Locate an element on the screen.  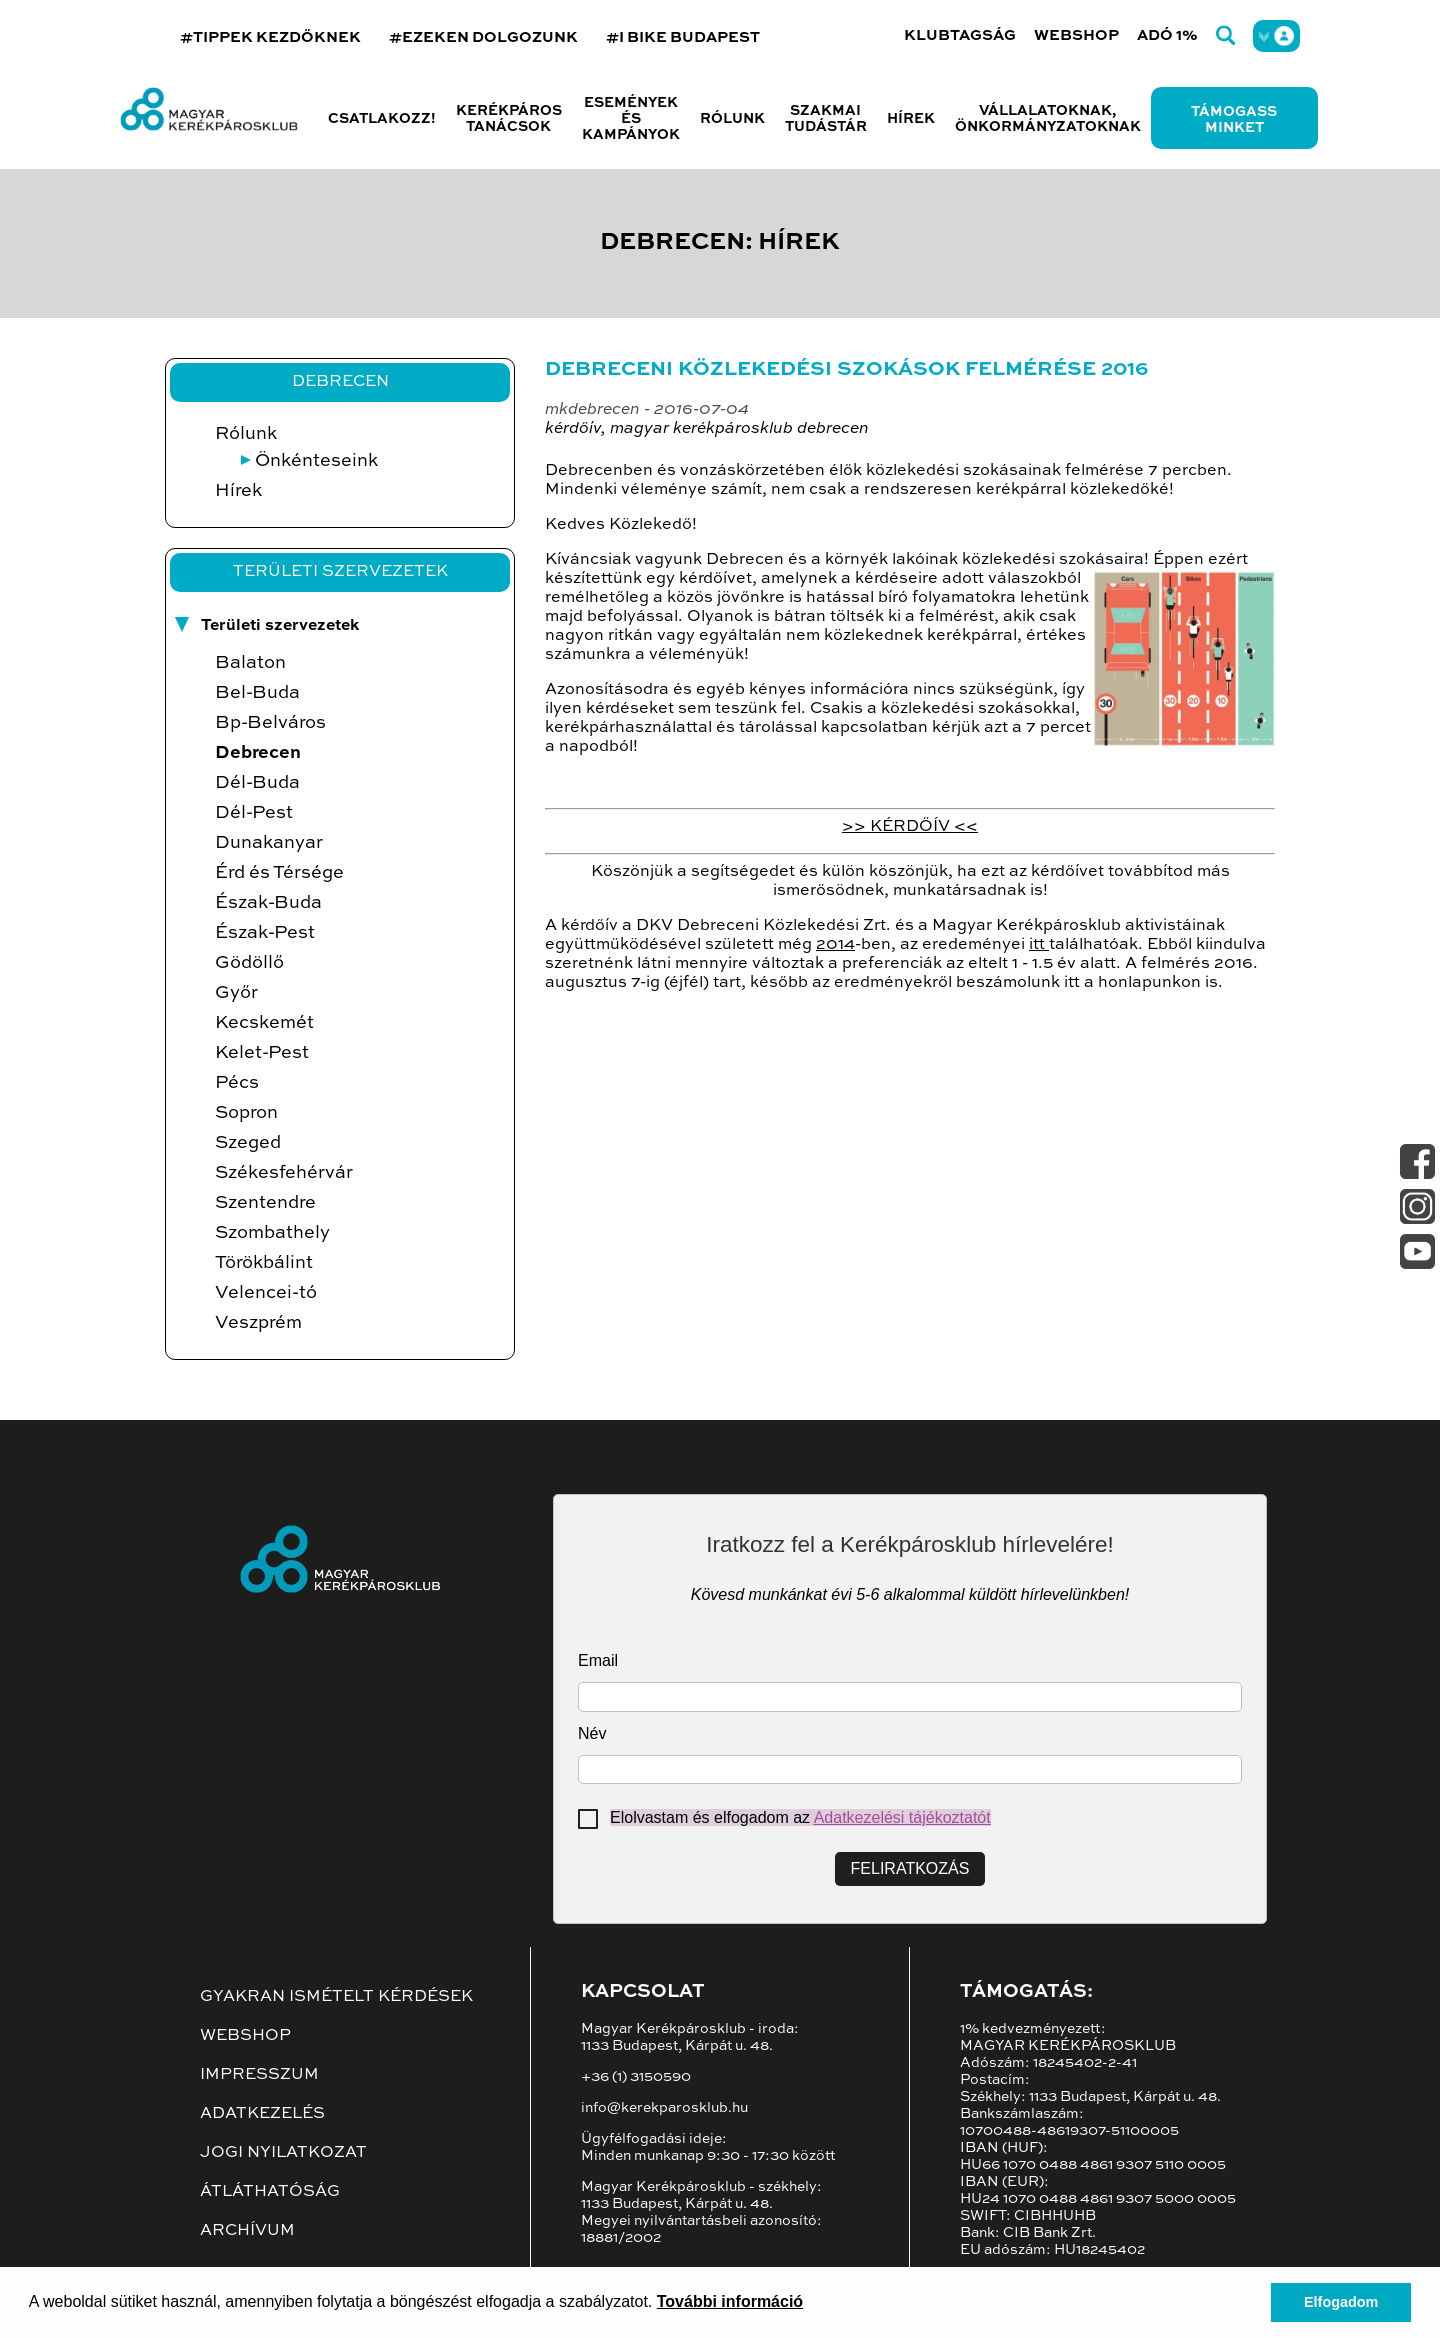
Sopron is located at coordinates (246, 1113).